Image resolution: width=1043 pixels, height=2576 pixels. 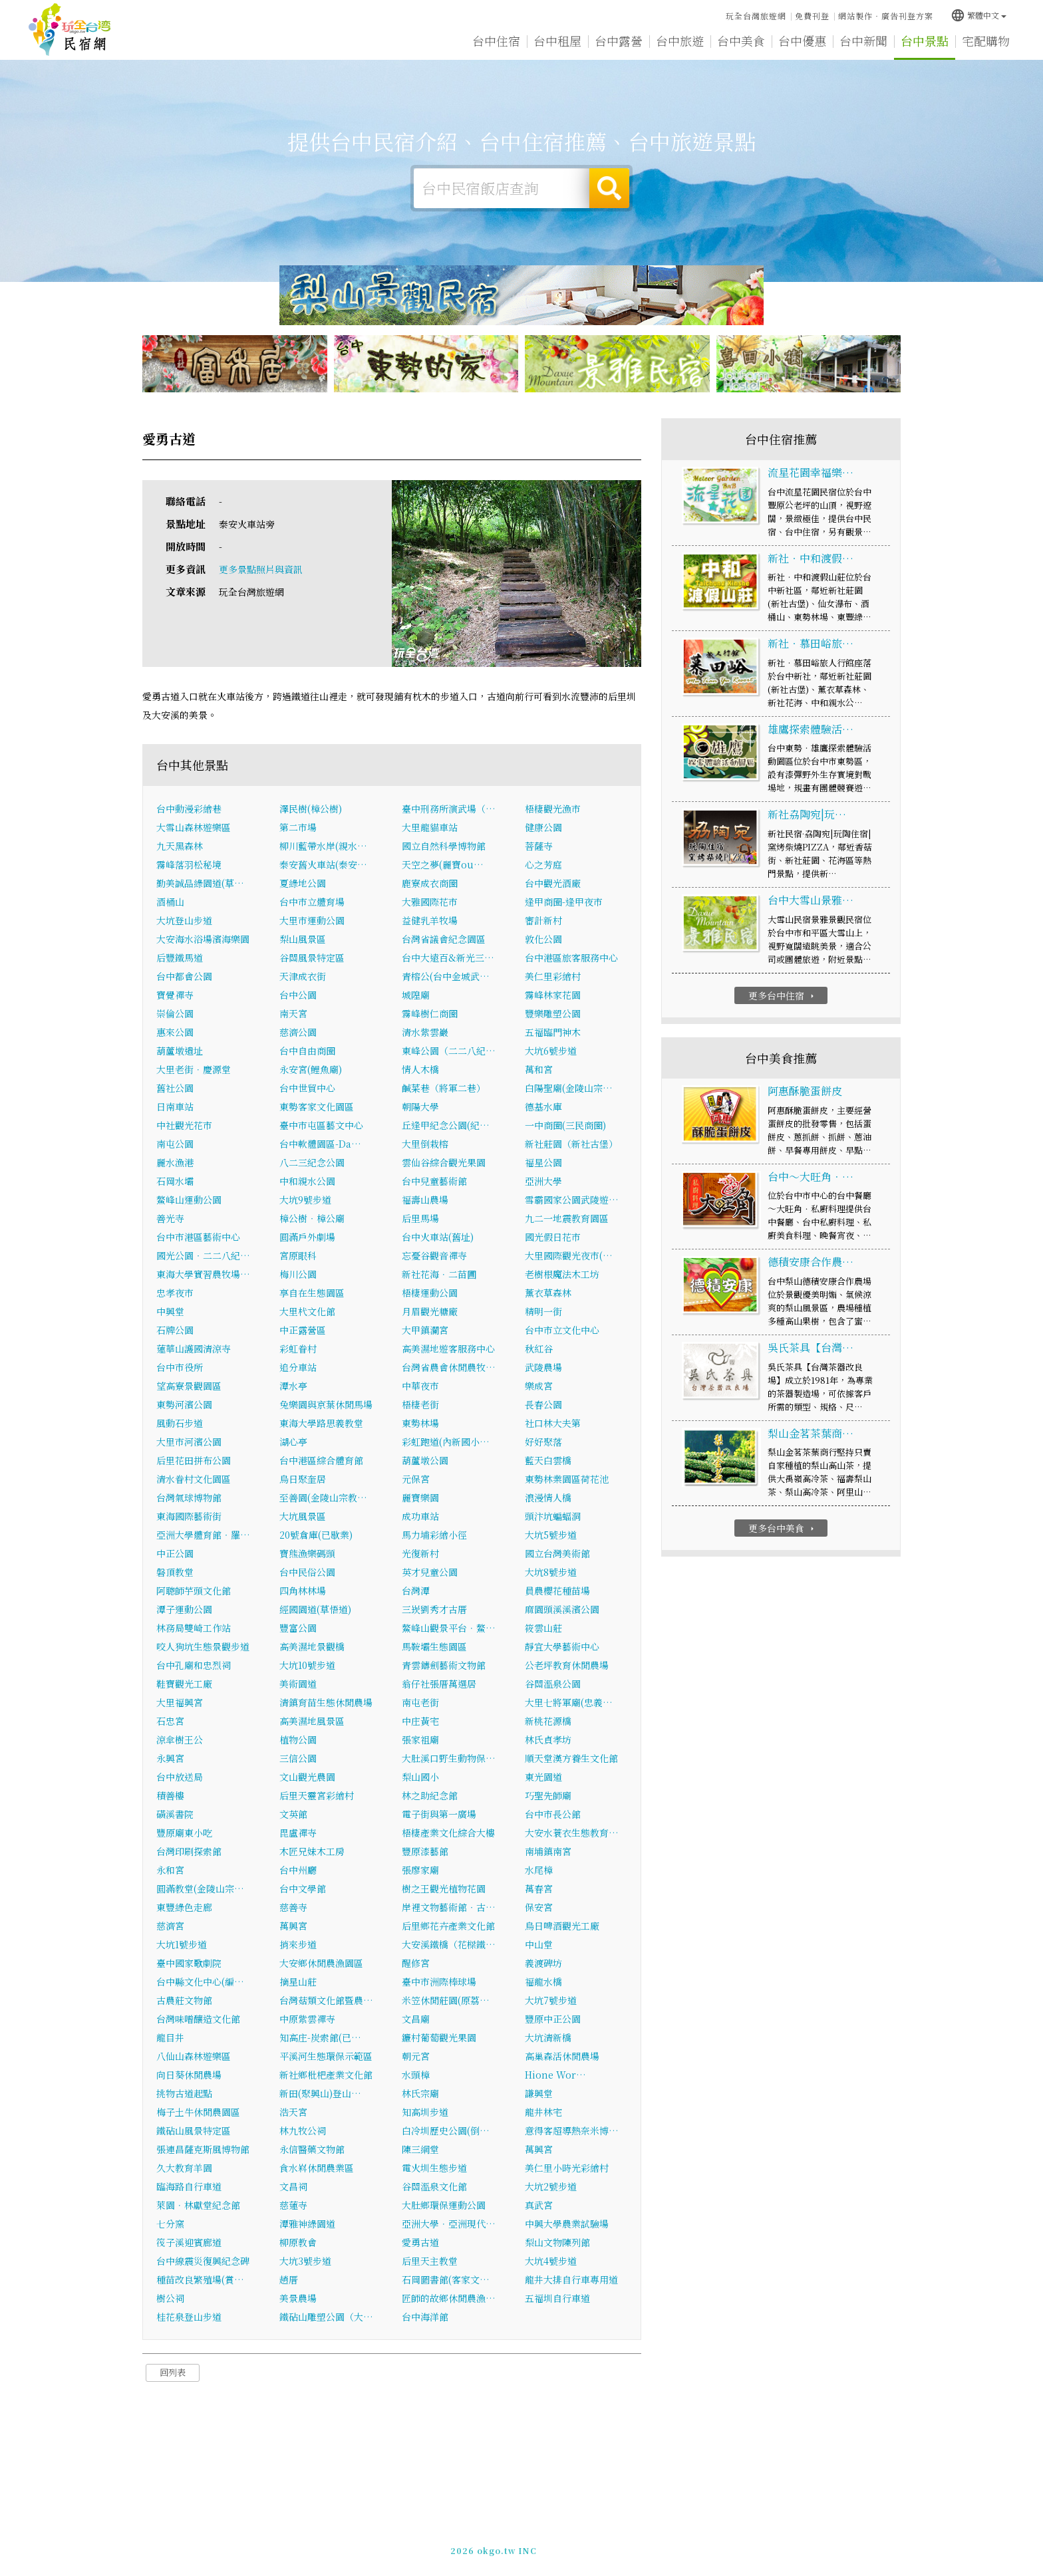 What do you see at coordinates (298, 1832) in the screenshot?
I see `毘盧禪寺` at bounding box center [298, 1832].